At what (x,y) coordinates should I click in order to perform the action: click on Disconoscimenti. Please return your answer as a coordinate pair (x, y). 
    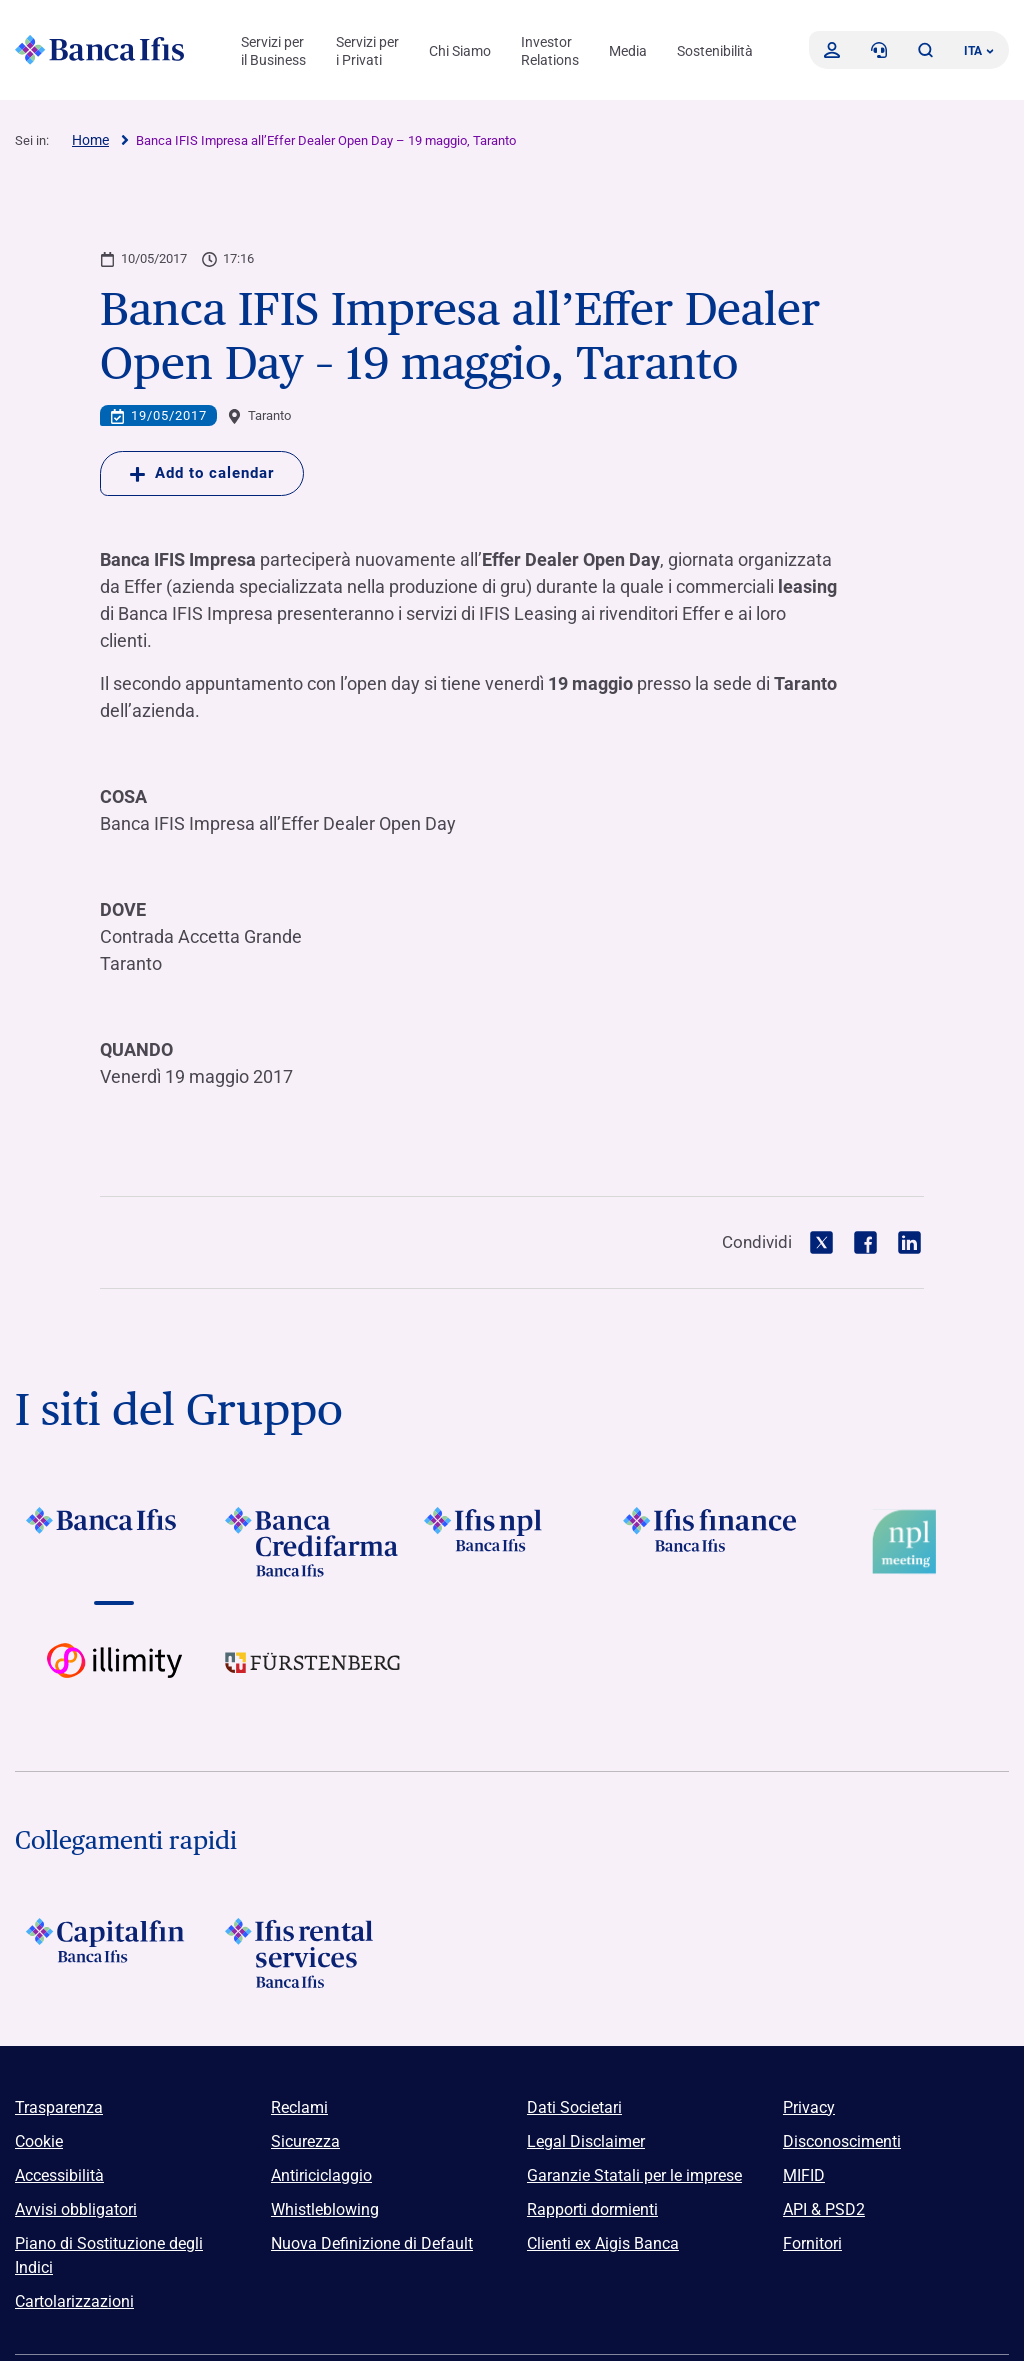
    Looking at the image, I should click on (842, 2141).